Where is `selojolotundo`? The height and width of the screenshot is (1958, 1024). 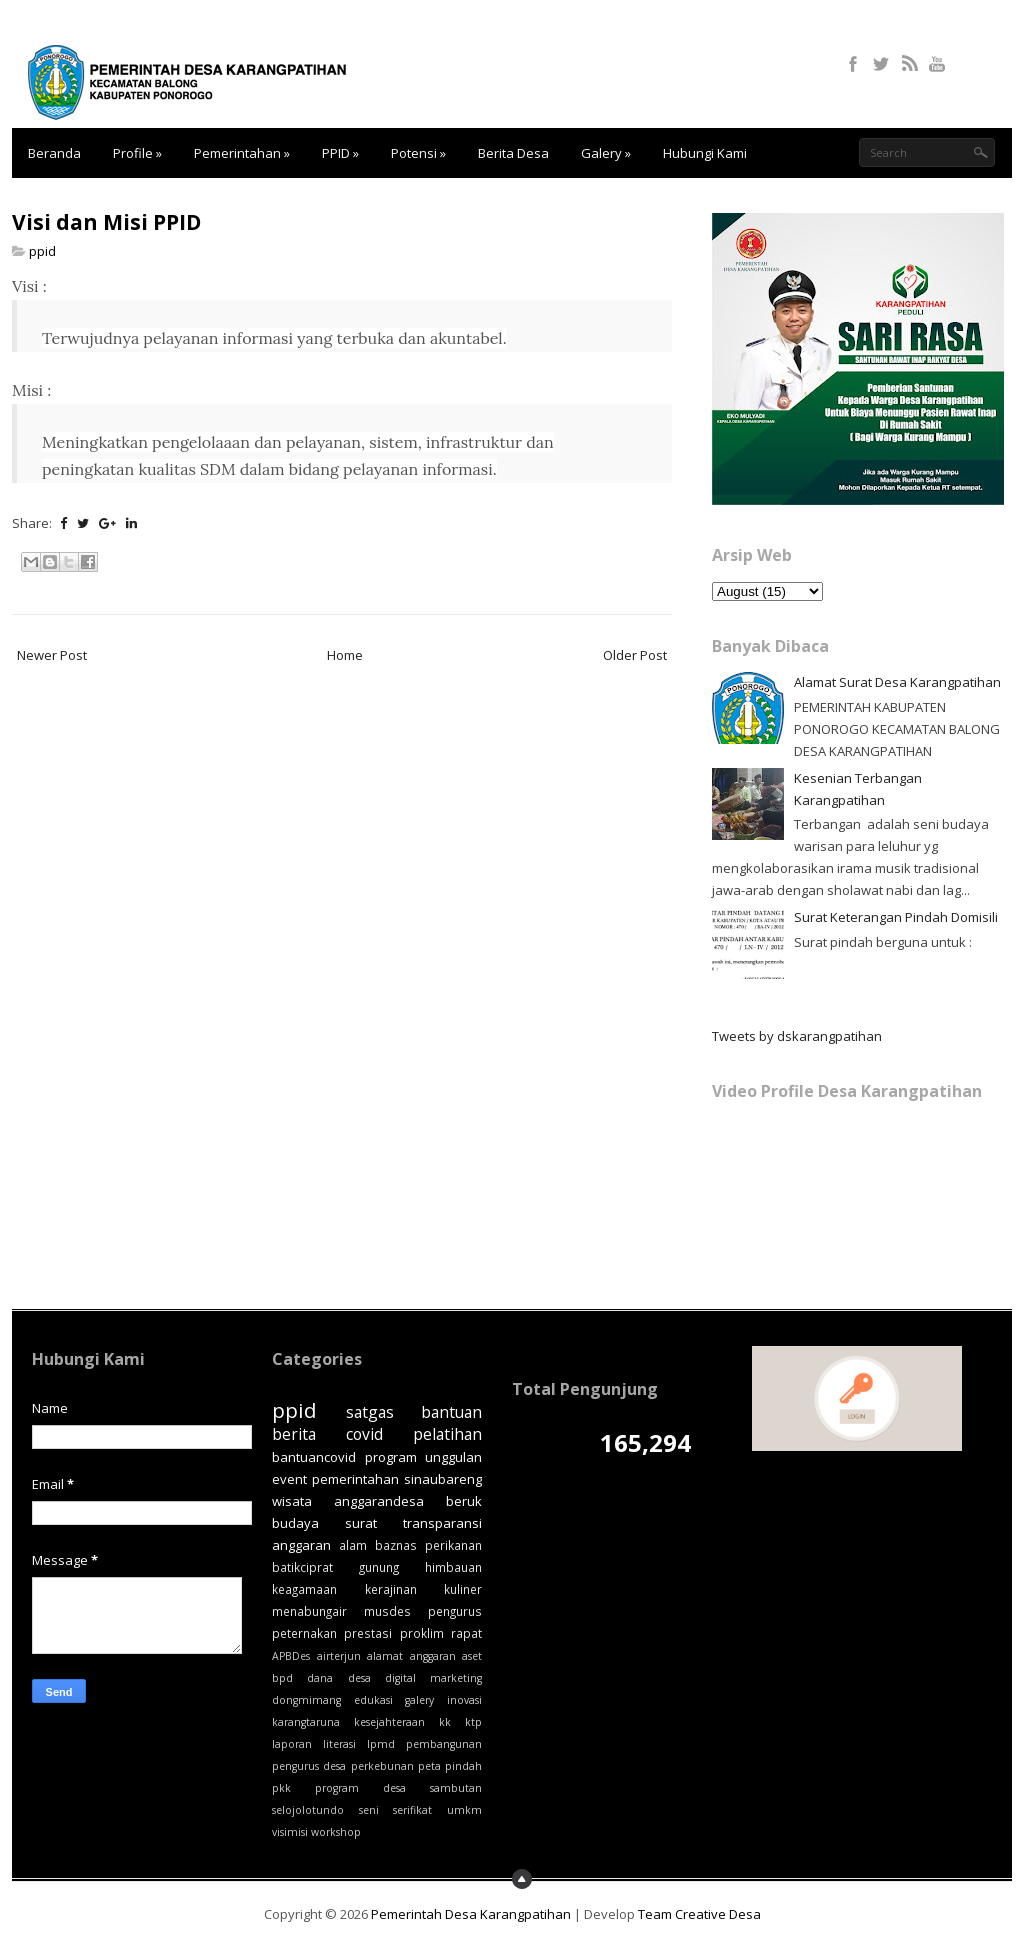
selojolotundo is located at coordinates (308, 1810).